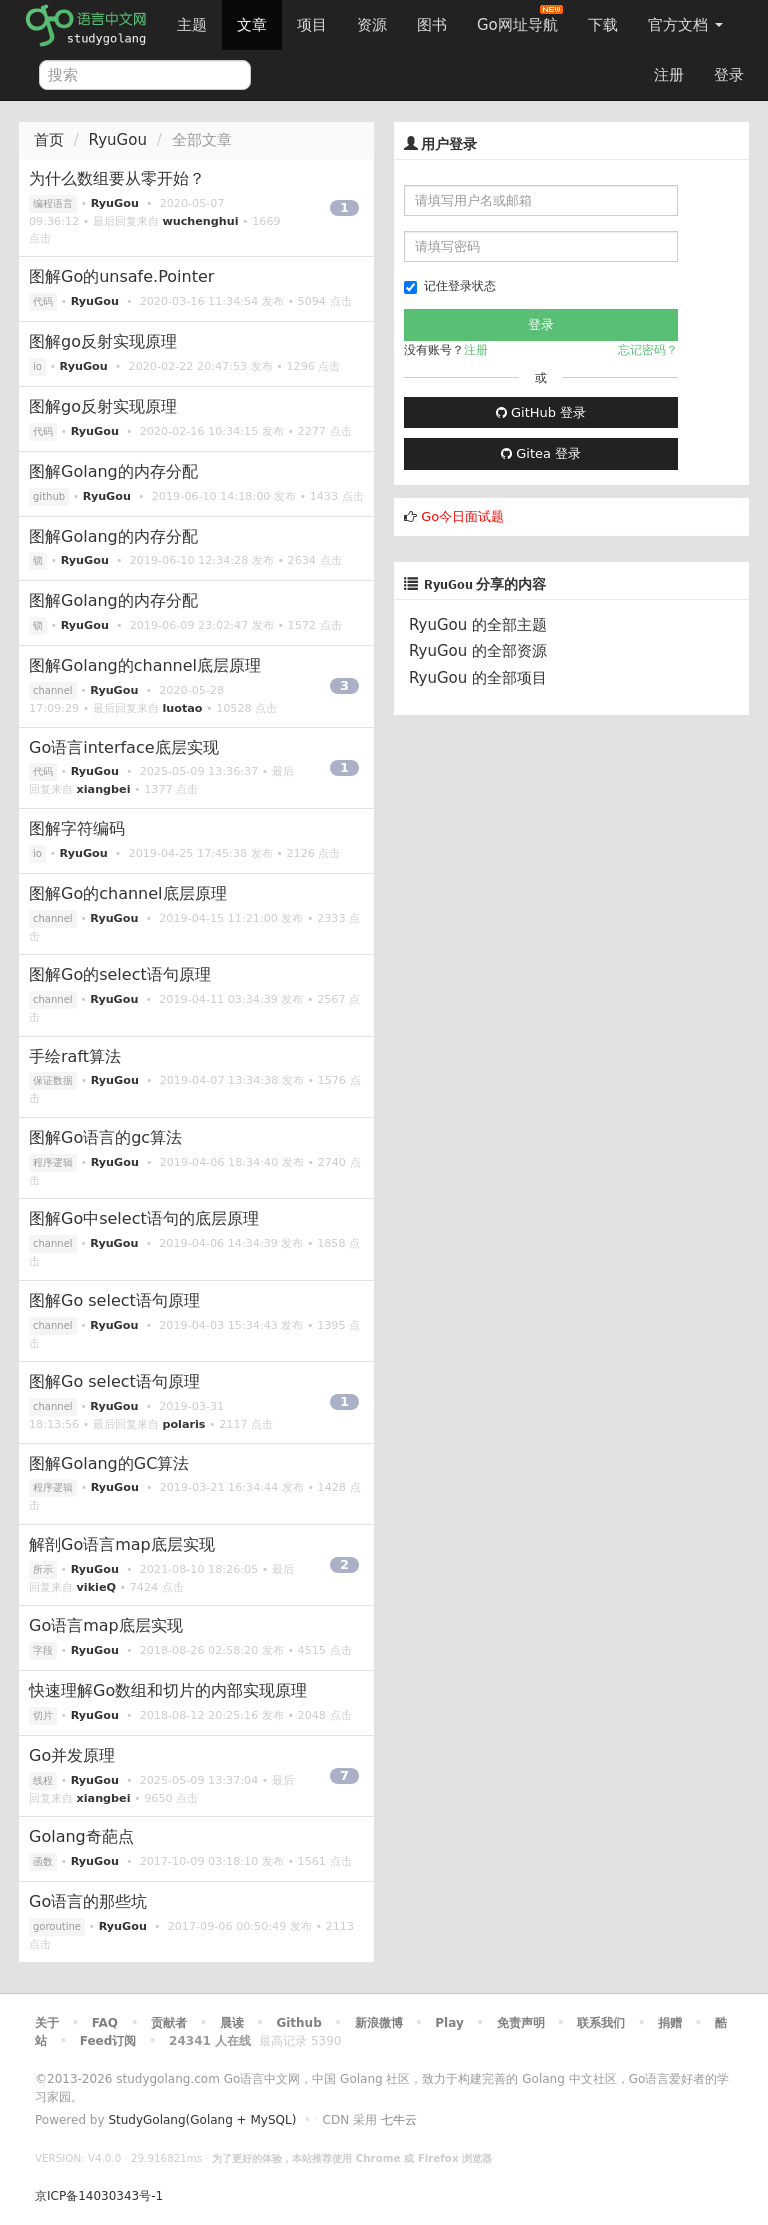 This screenshot has height=2225, width=768. I want to click on 图解Go的select语句原理, so click(120, 974).